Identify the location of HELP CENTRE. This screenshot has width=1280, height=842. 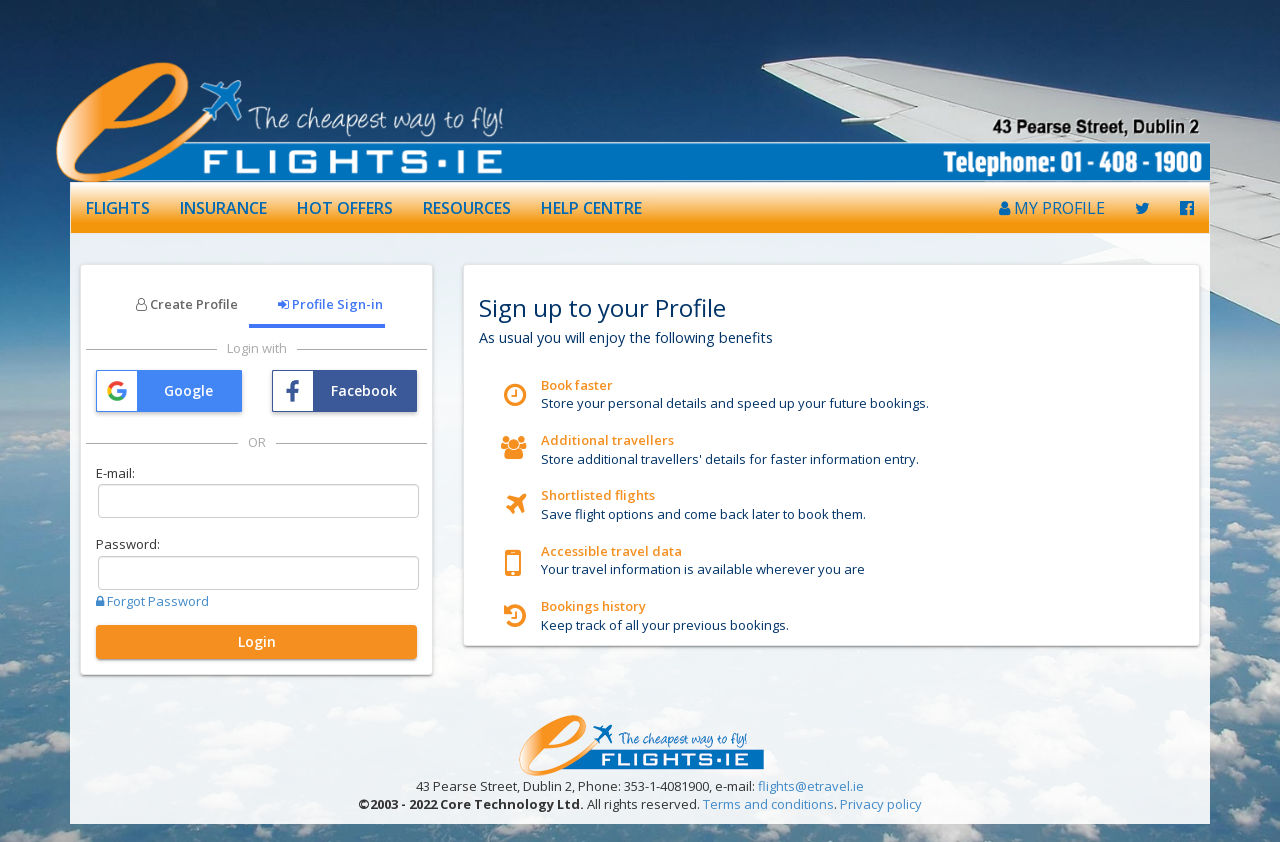
(591, 208).